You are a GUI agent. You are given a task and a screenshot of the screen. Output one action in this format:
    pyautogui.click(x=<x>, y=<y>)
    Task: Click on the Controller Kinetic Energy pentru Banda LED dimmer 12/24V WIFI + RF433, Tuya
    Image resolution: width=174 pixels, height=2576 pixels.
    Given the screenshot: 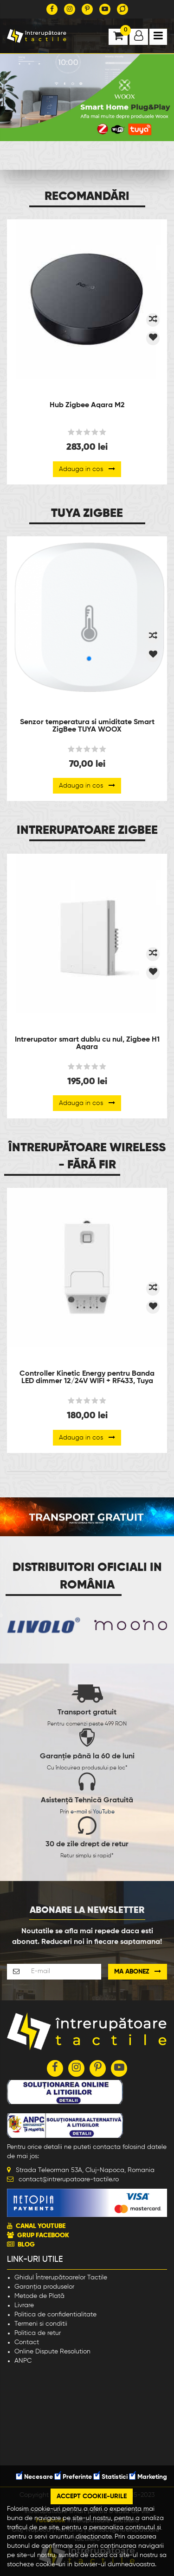 What is the action you would take?
    pyautogui.click(x=87, y=1377)
    